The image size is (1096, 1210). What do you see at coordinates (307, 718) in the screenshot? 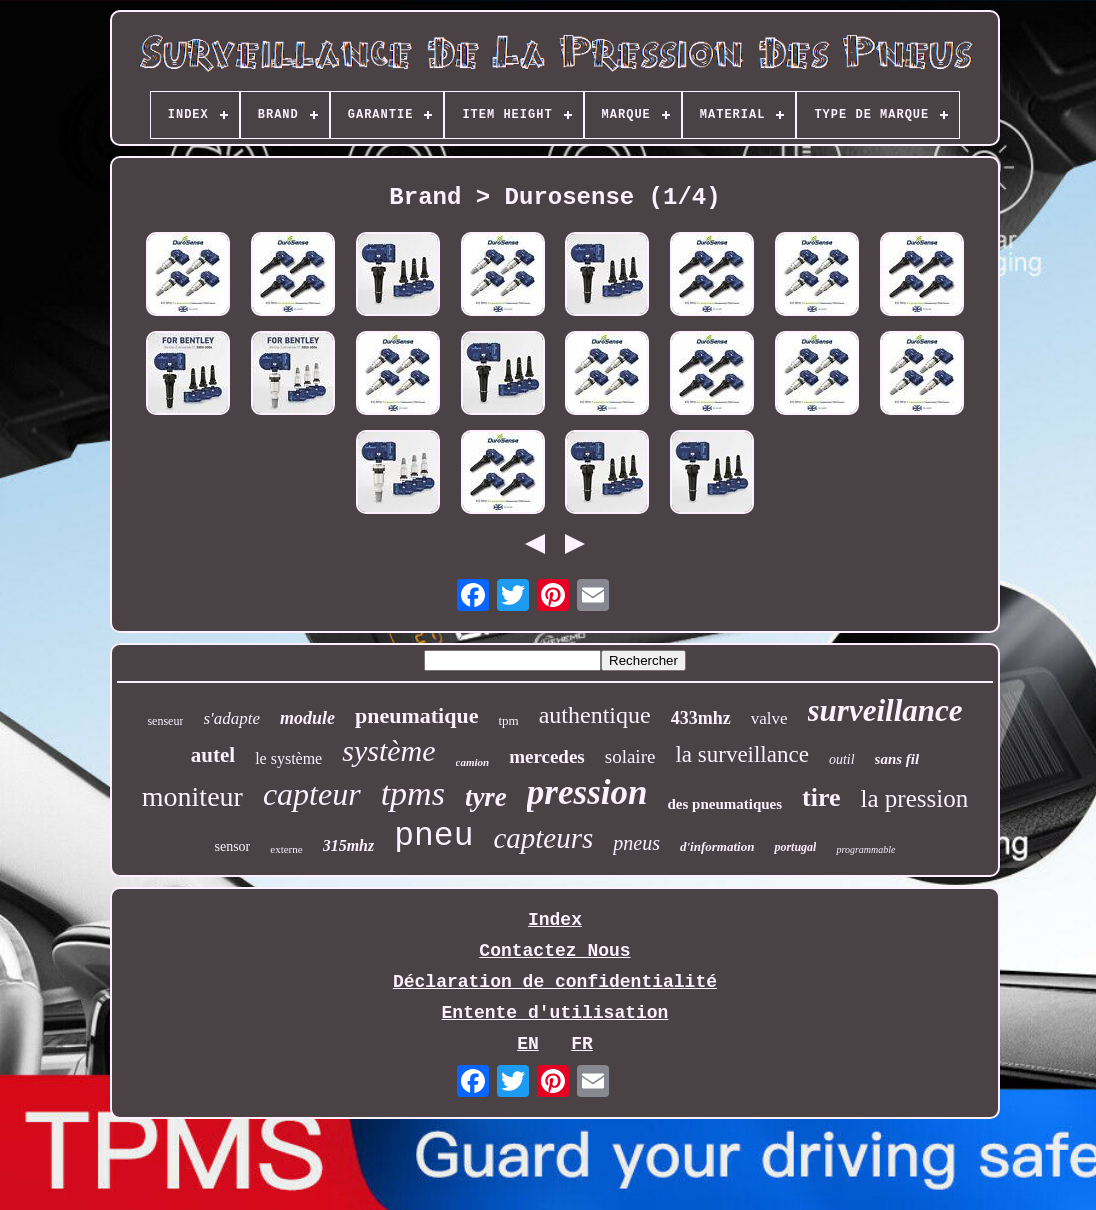
I see `module` at bounding box center [307, 718].